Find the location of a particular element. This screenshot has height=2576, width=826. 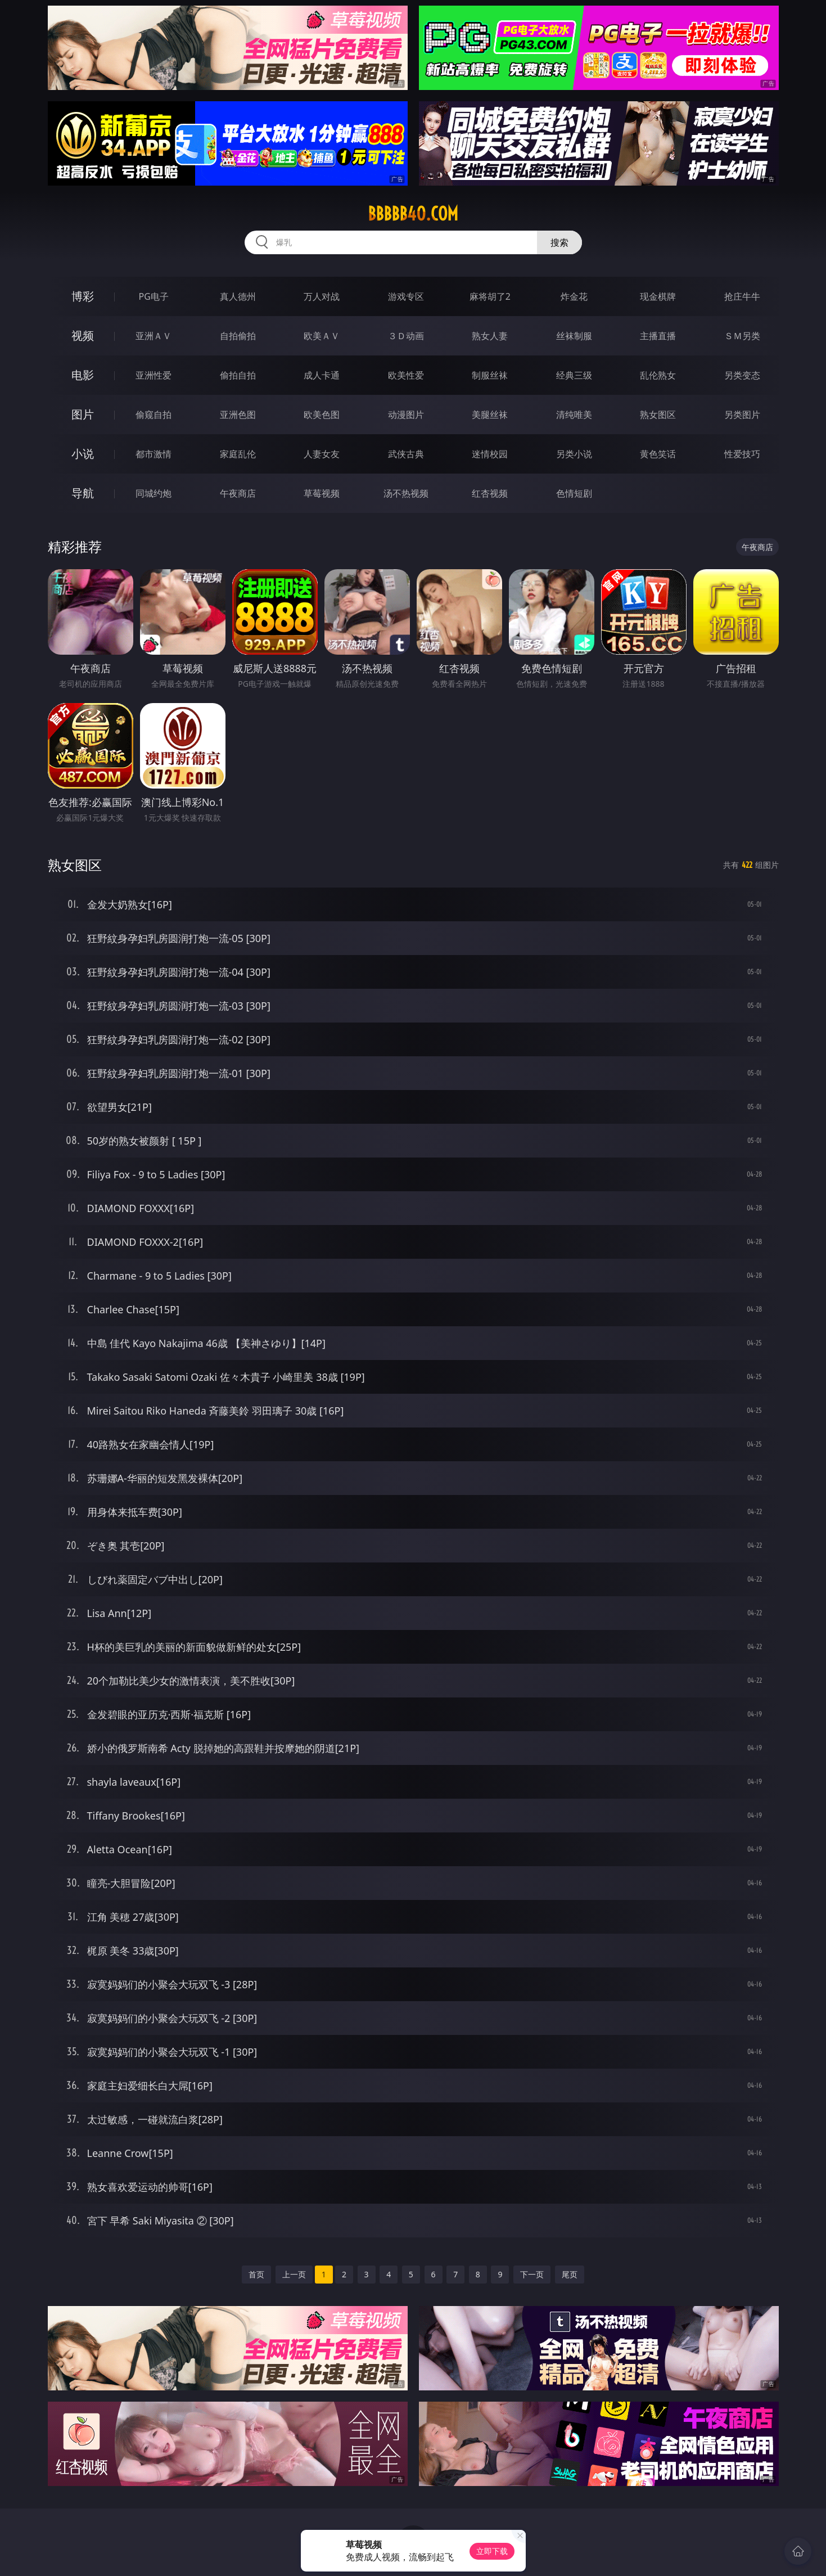

另类变态 is located at coordinates (742, 375).